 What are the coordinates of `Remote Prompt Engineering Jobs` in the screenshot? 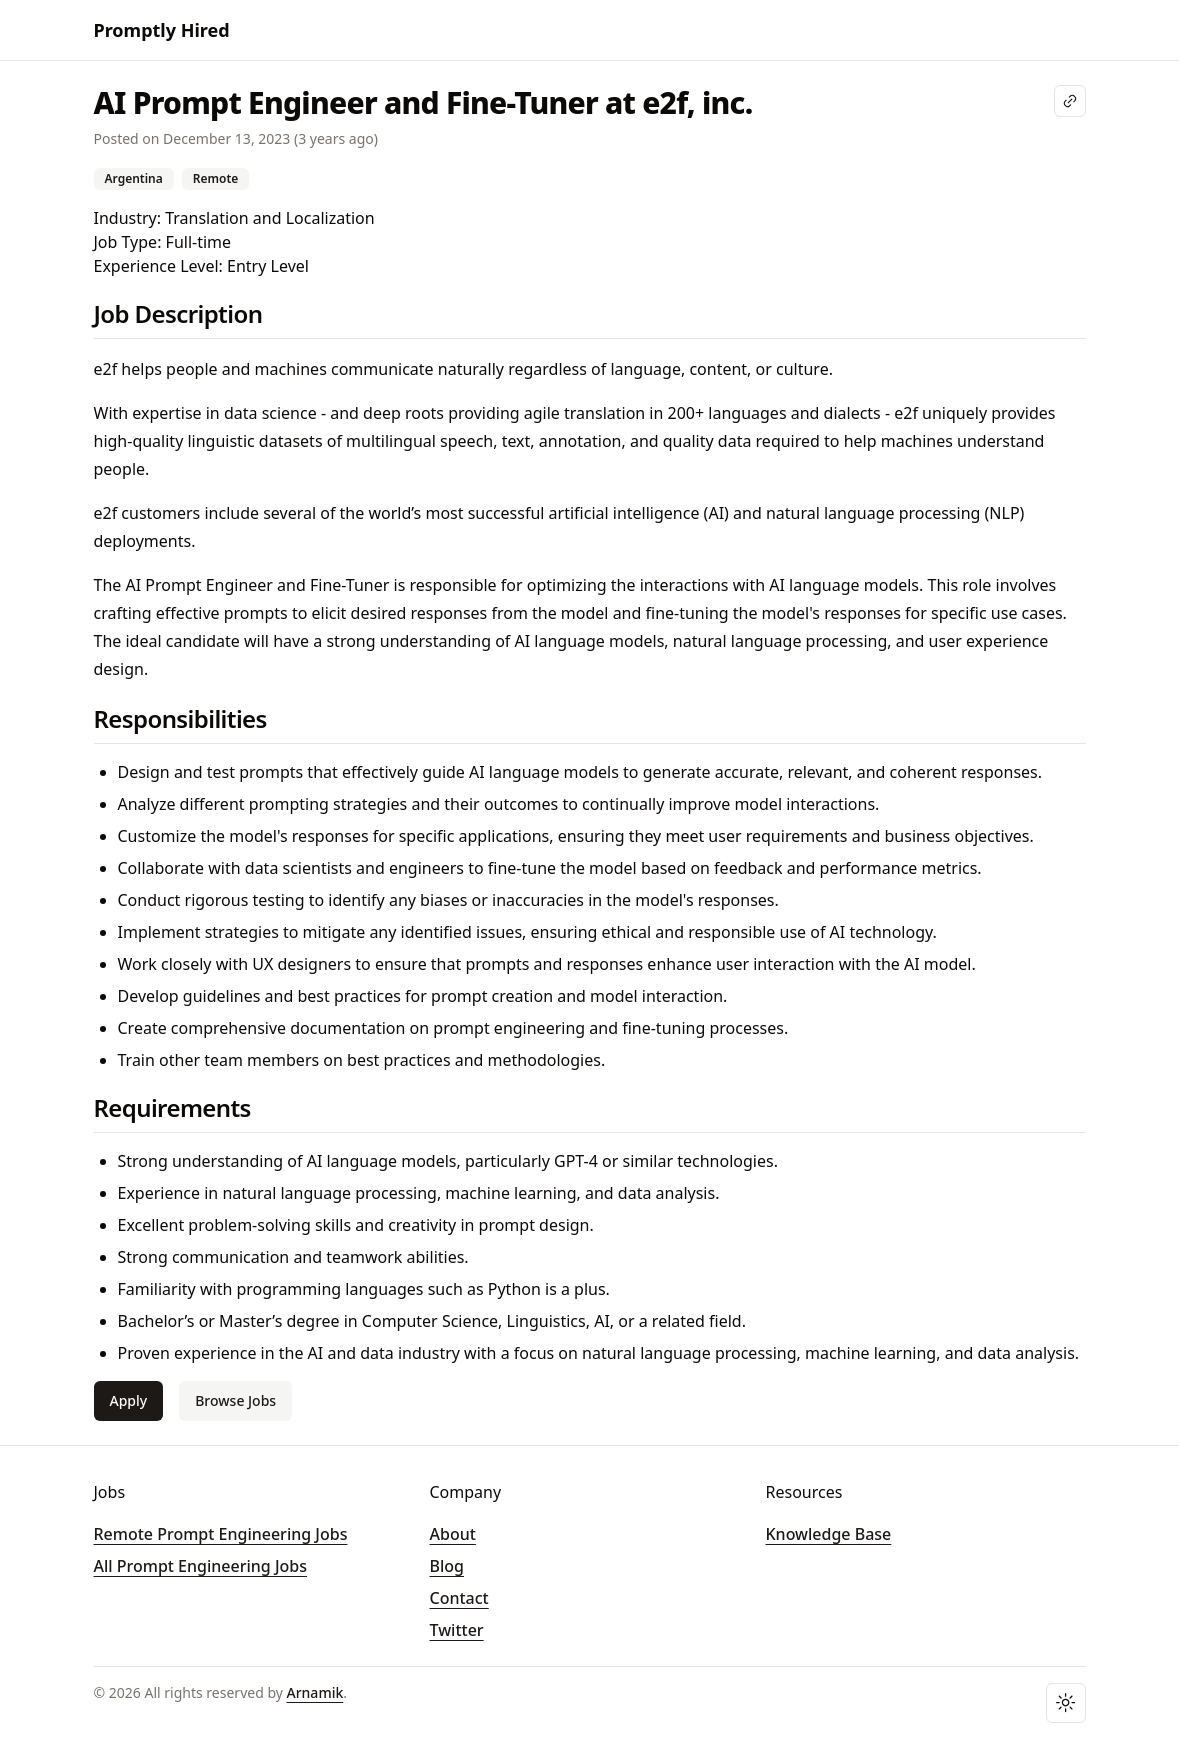 It's located at (221, 1534).